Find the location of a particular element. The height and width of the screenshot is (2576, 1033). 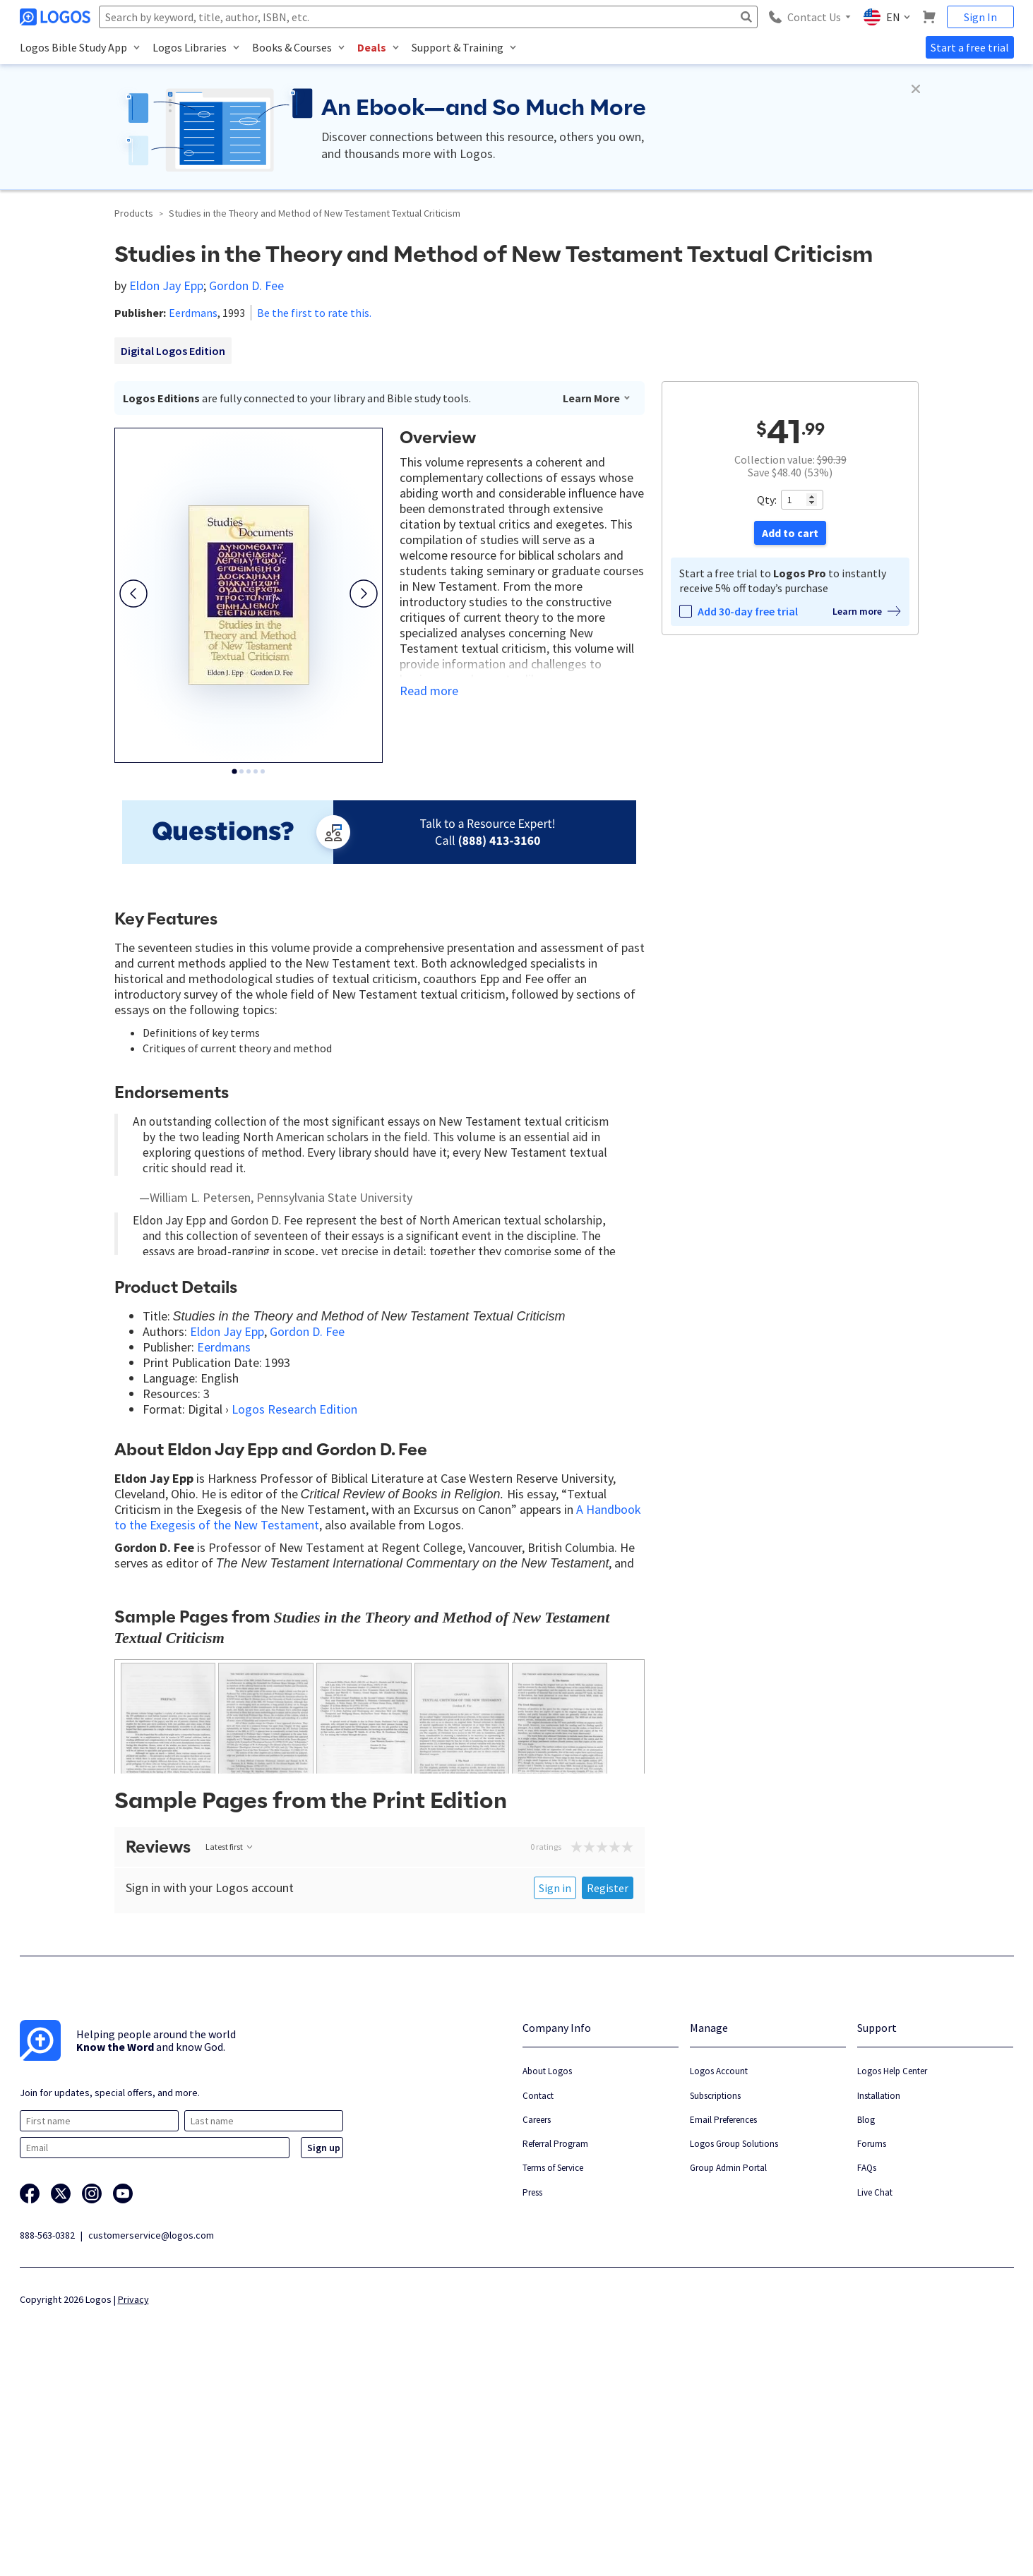

Email Preferences is located at coordinates (723, 2319).